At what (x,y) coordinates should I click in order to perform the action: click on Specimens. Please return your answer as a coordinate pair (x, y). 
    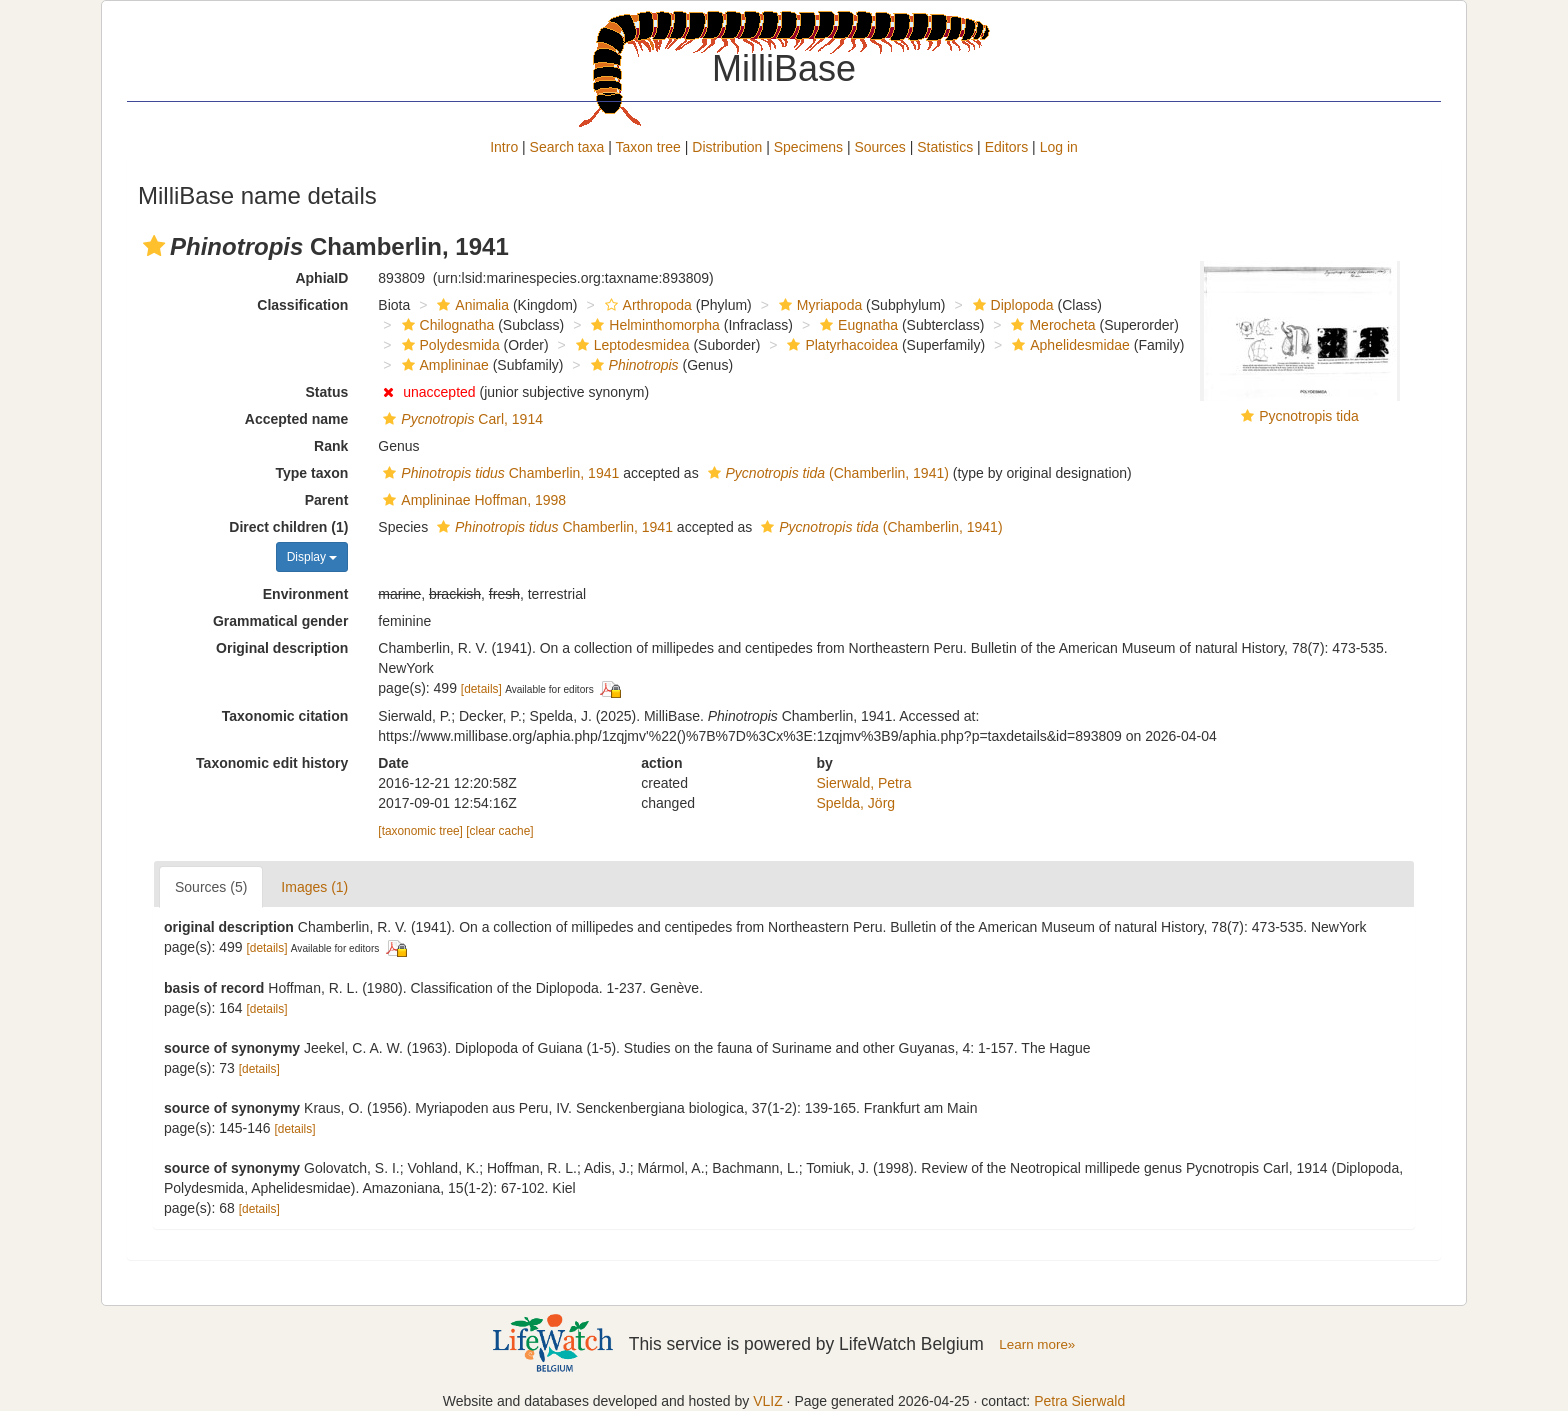
    Looking at the image, I should click on (808, 147).